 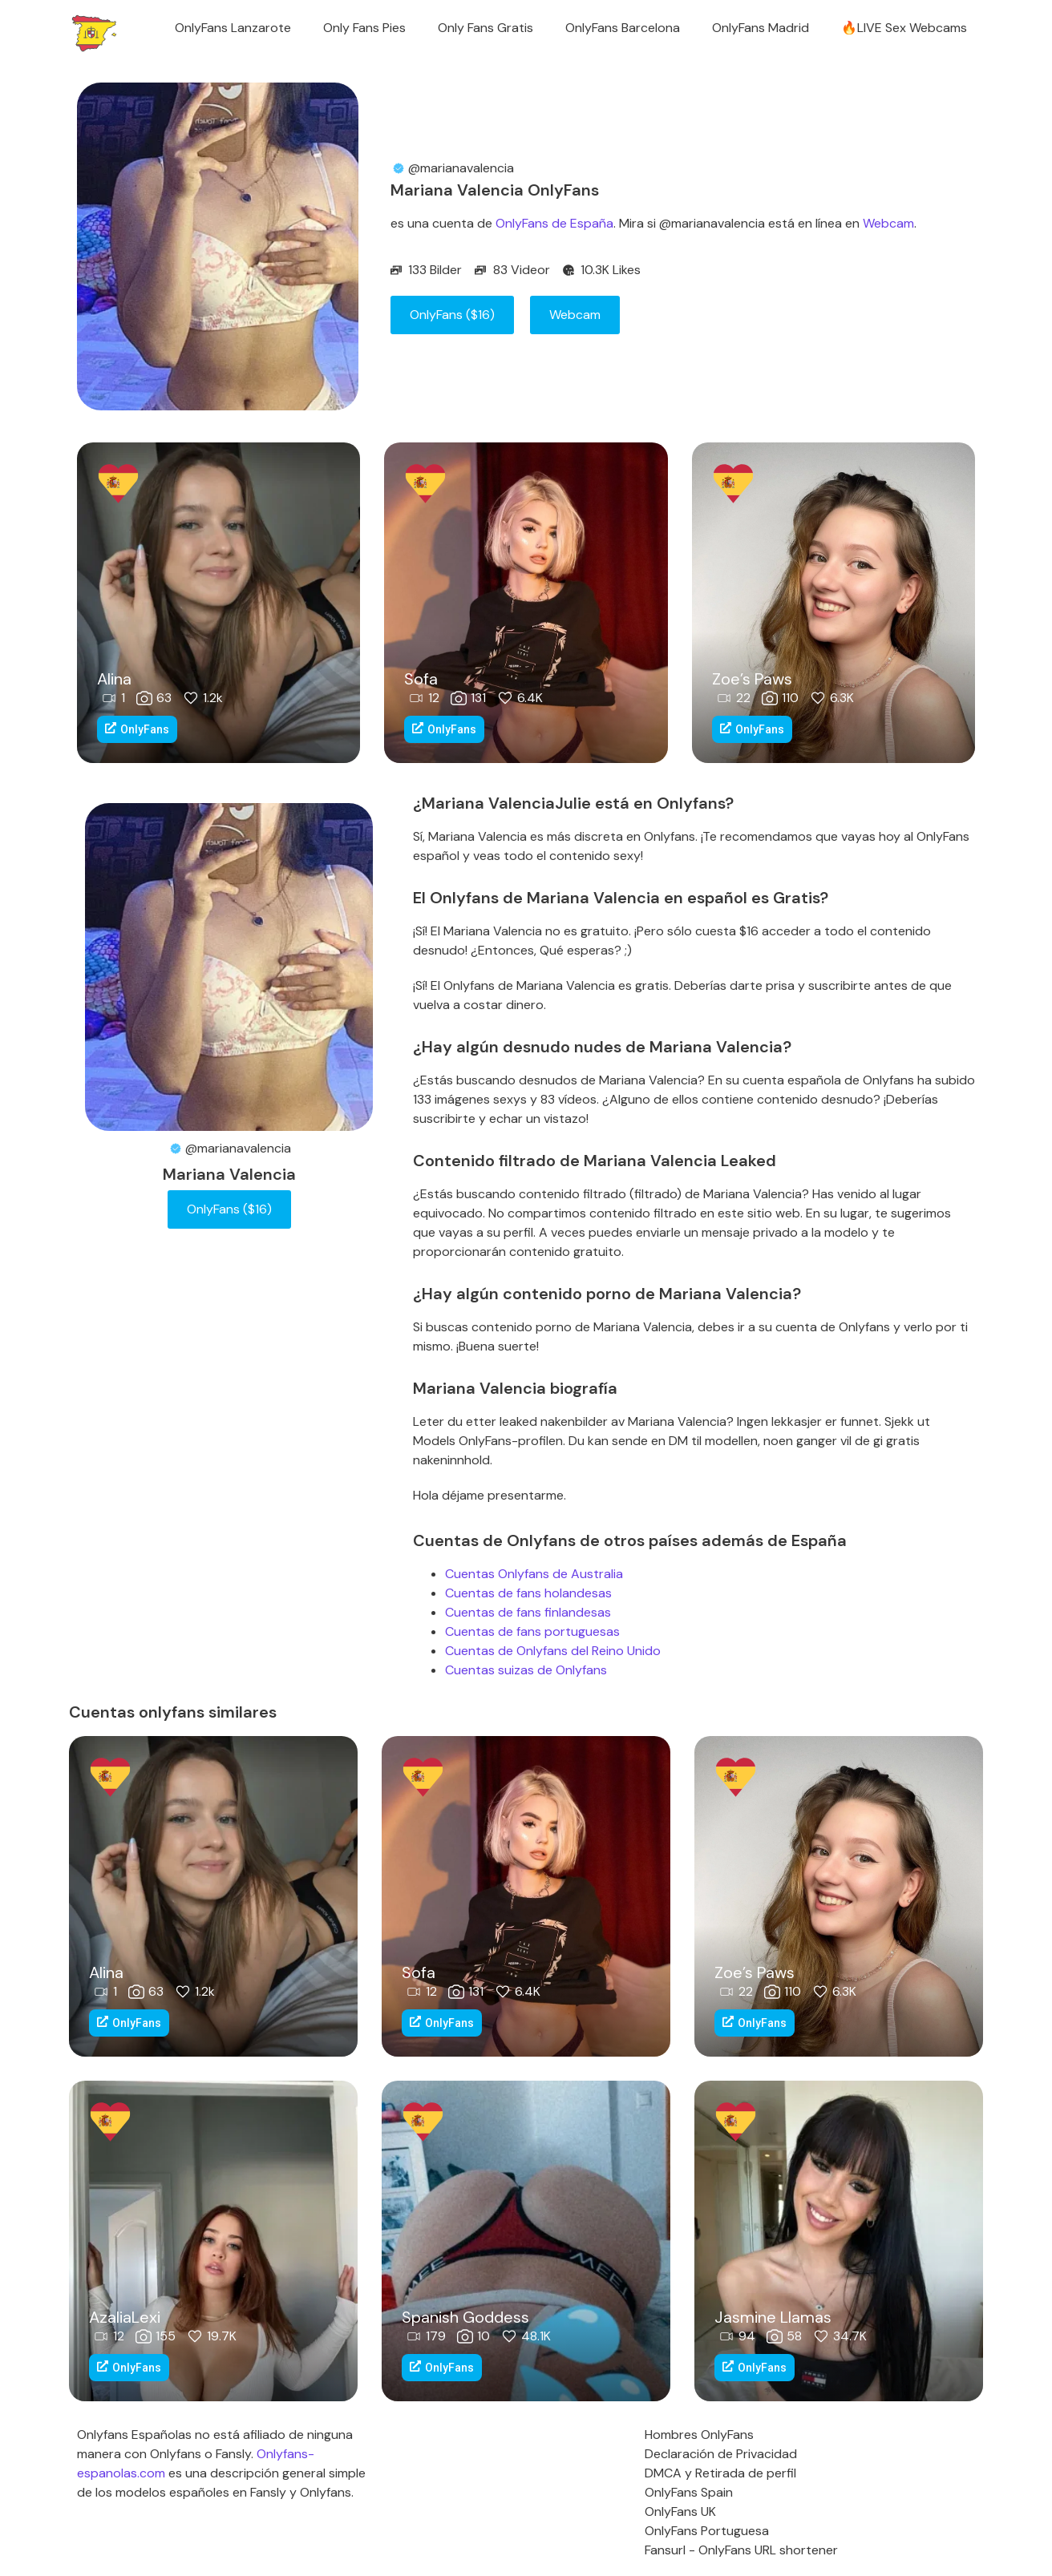 What do you see at coordinates (553, 1650) in the screenshot?
I see `Cuentas de Onlyfans del Reino Unido` at bounding box center [553, 1650].